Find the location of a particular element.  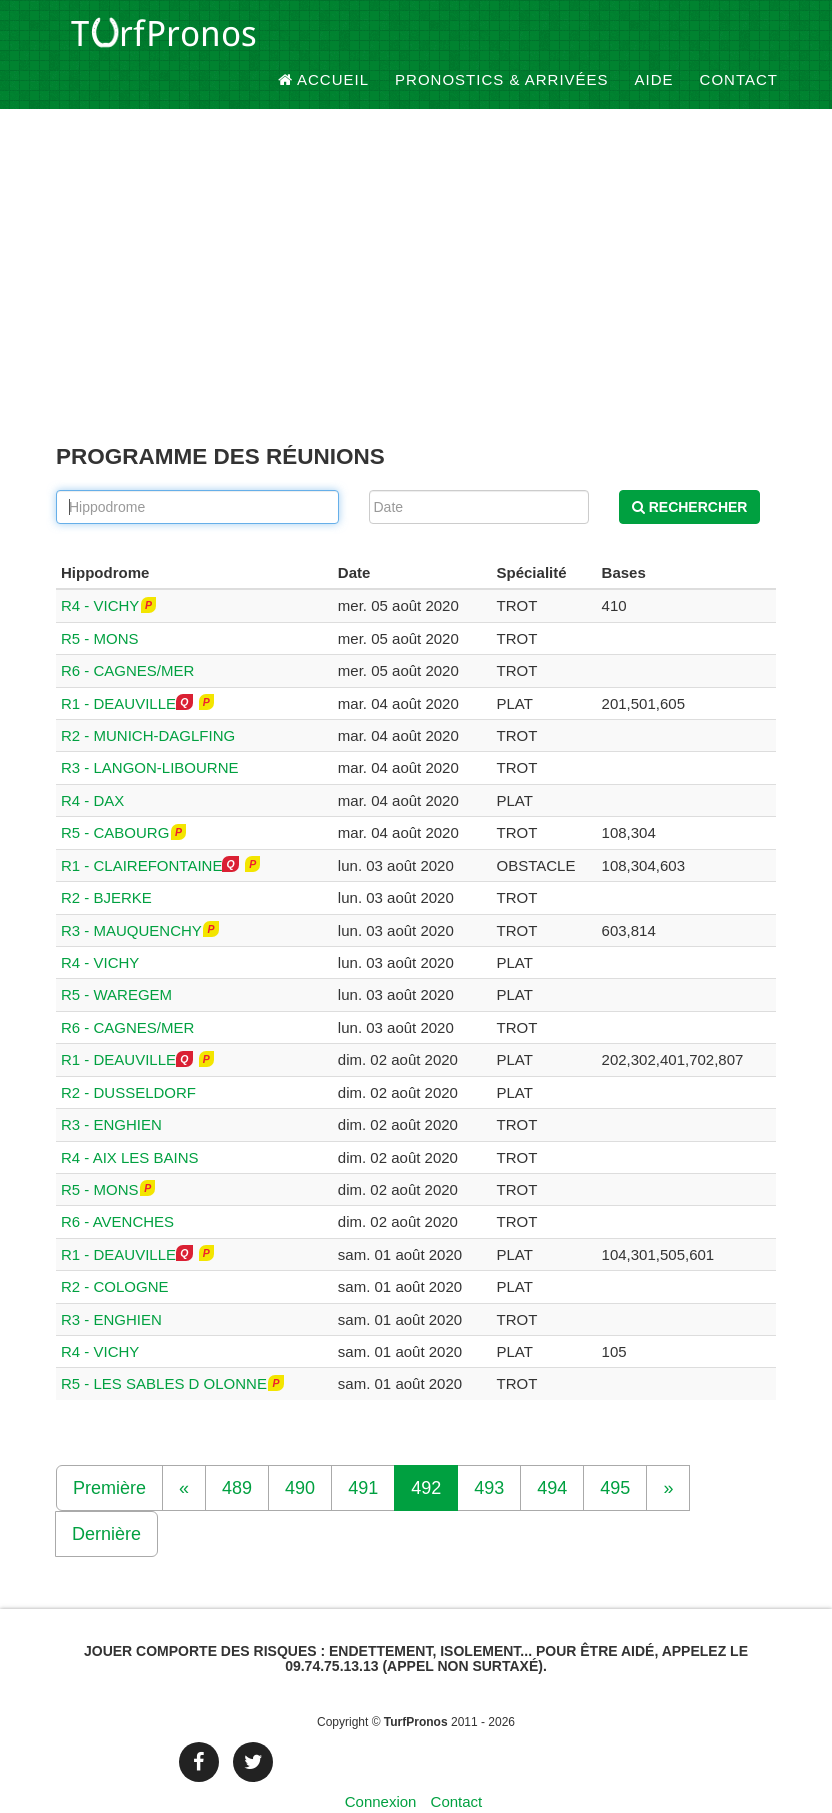

Aide is located at coordinates (654, 39).